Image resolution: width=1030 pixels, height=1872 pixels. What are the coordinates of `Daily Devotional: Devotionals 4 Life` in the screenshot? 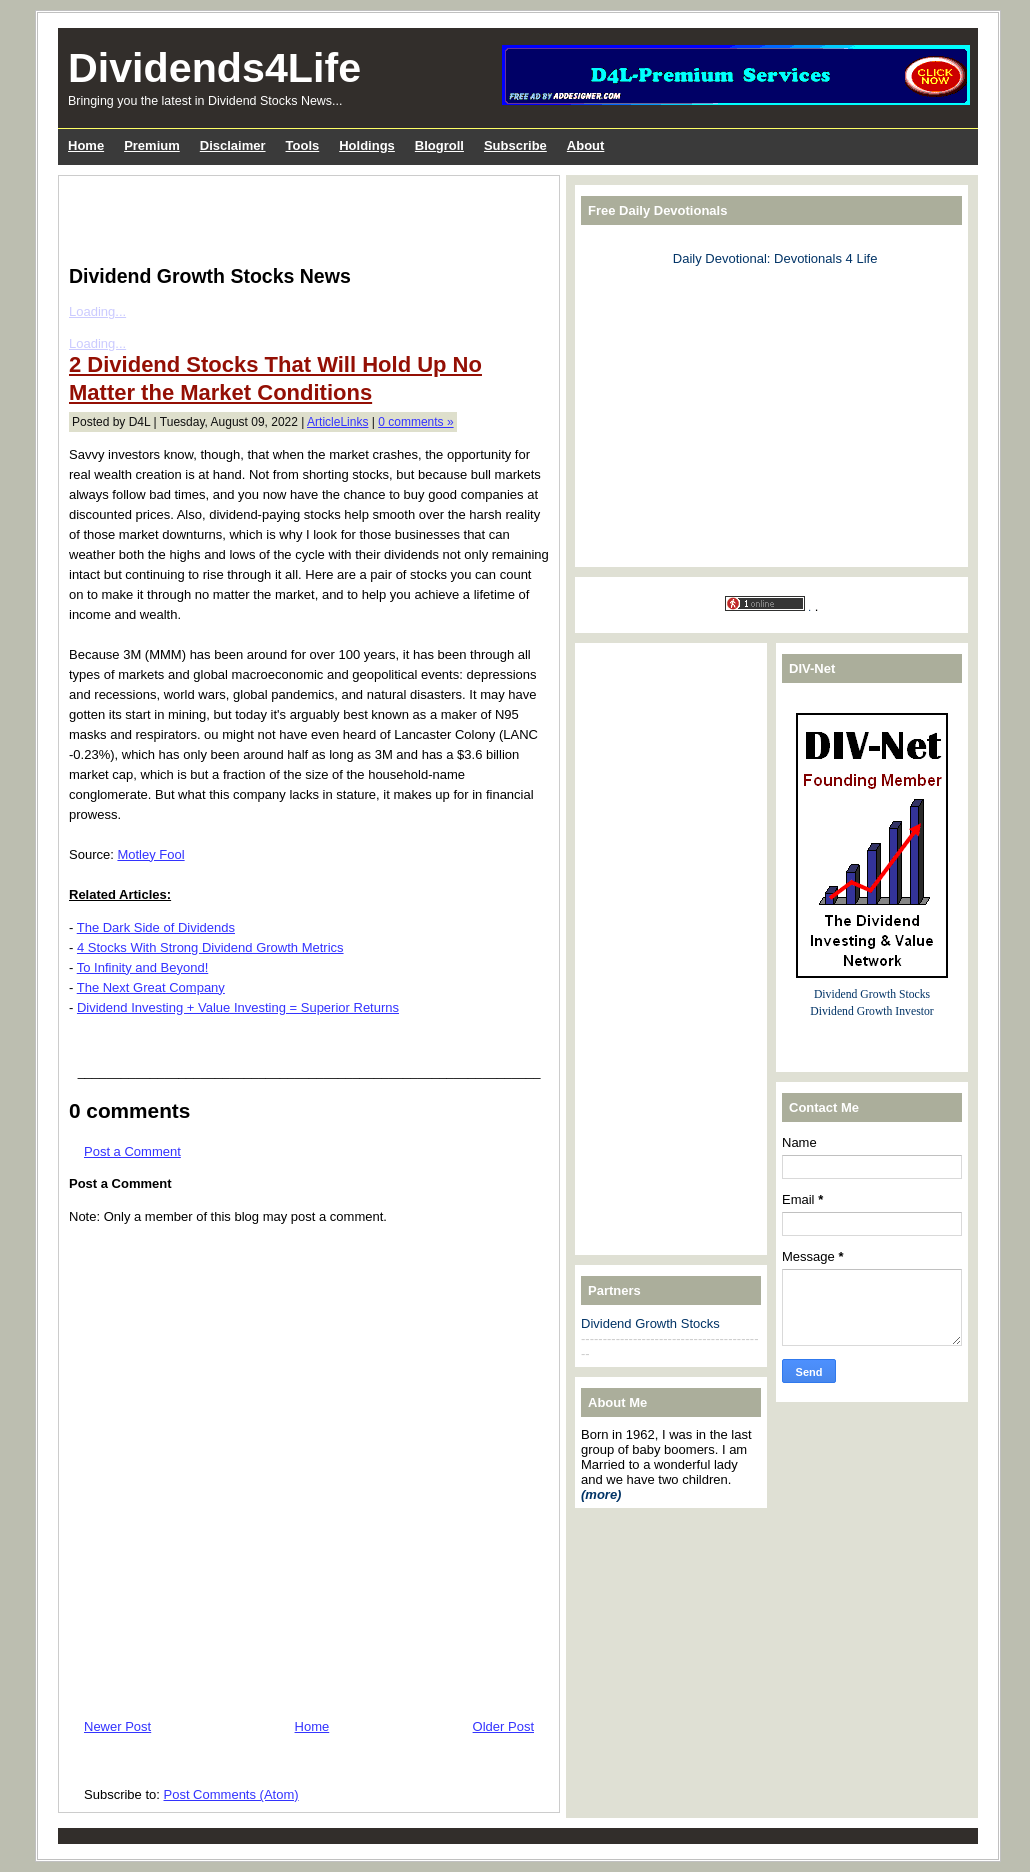 It's located at (775, 258).